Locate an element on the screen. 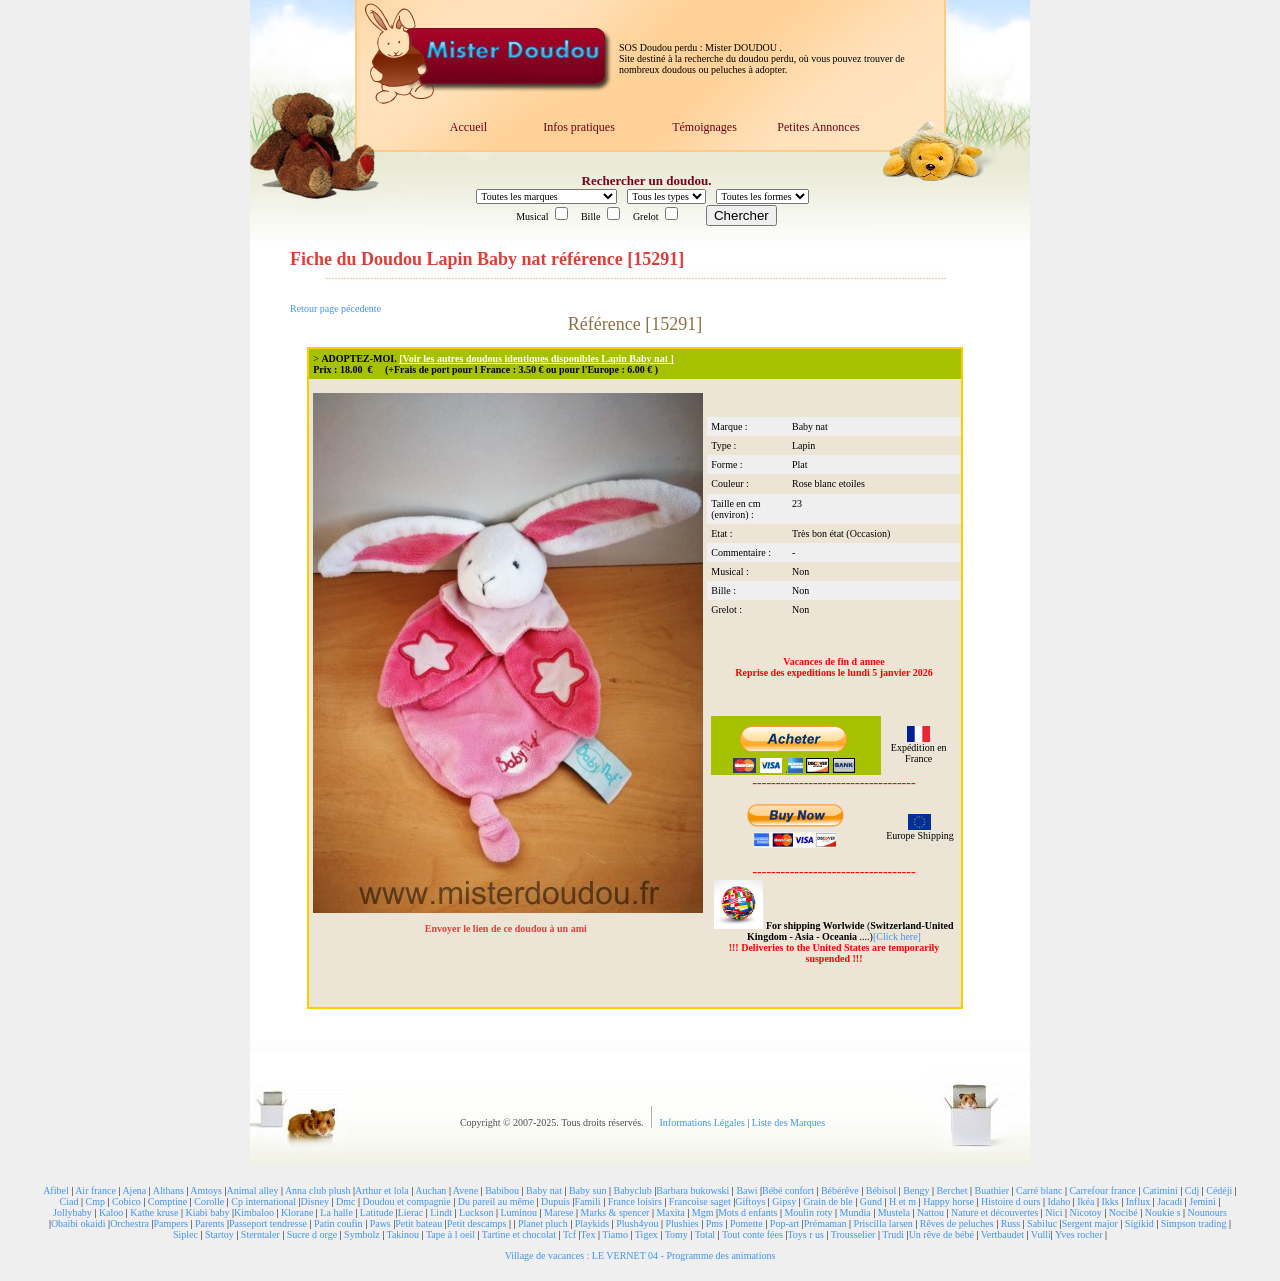 This screenshot has width=1280, height=1281. Startoy is located at coordinates (219, 1234).